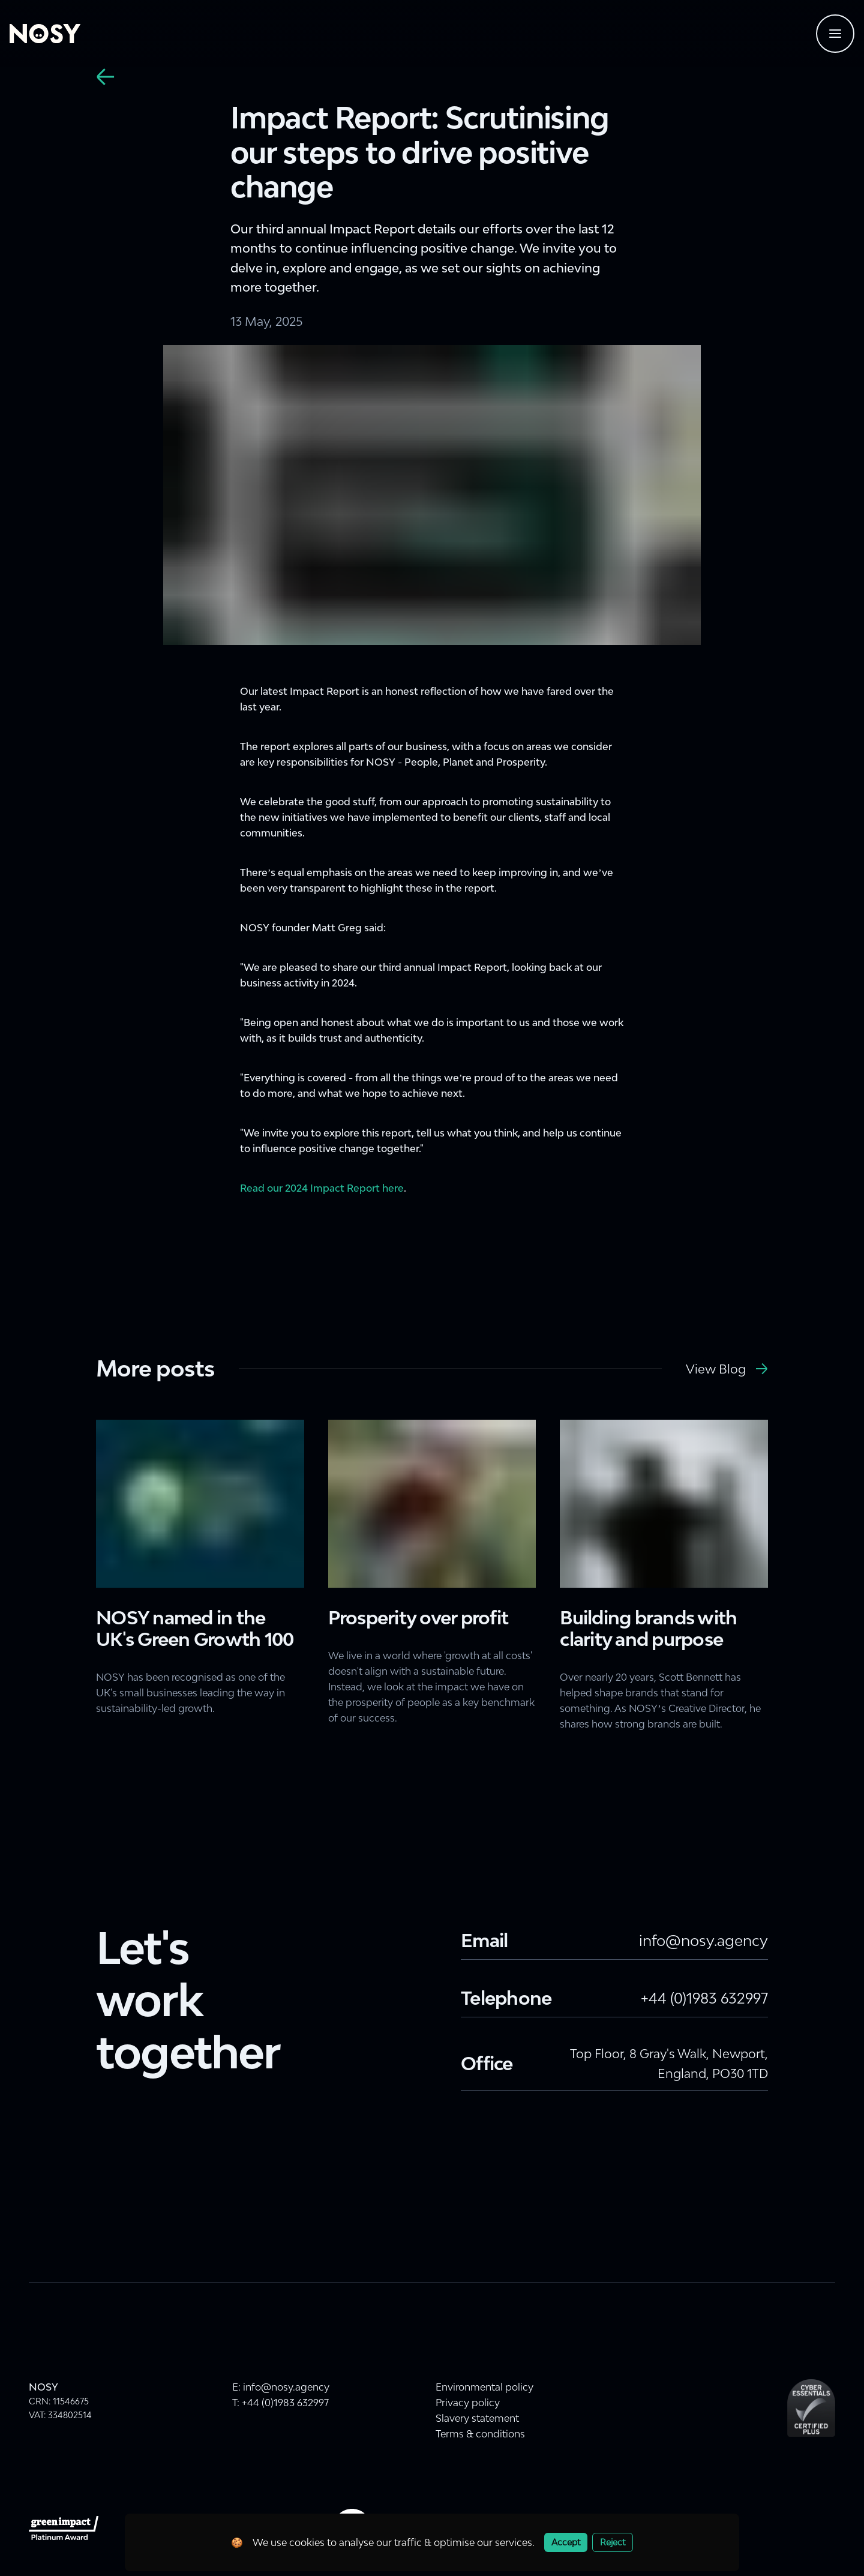 This screenshot has height=2576, width=864. Describe the element at coordinates (477, 2418) in the screenshot. I see `Slavery statement` at that location.